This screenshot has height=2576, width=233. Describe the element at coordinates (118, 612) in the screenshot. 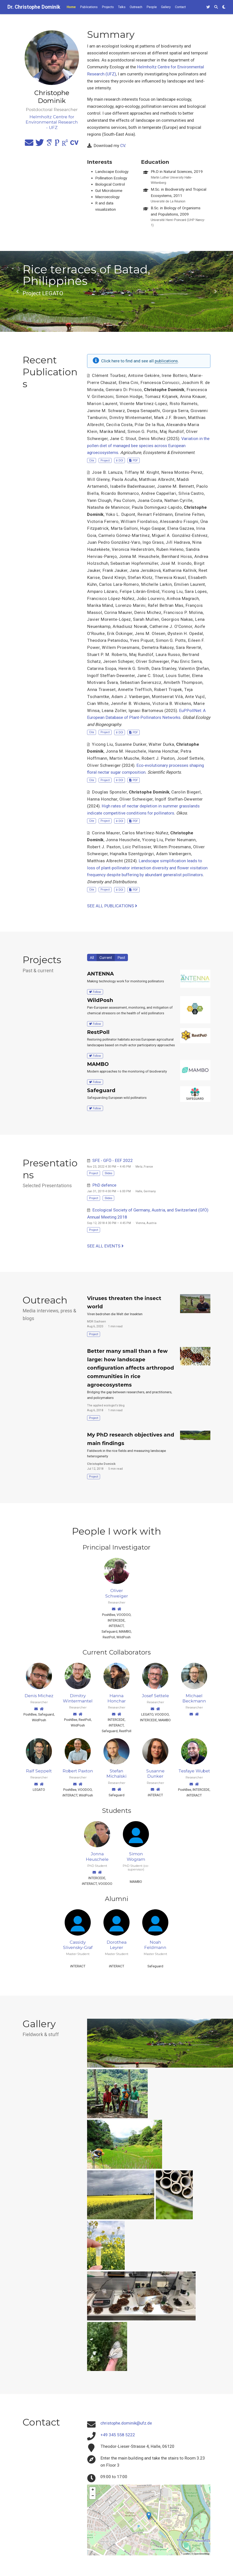

I see `Corina Maurer` at that location.